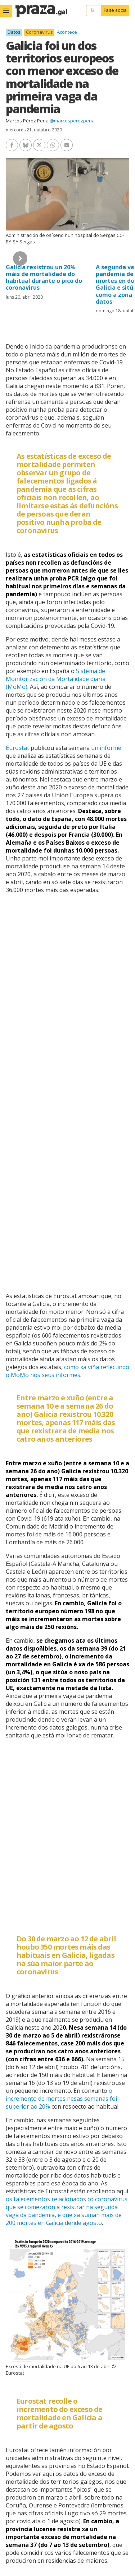  Describe the element at coordinates (27, 120) in the screenshot. I see `Marcos Pérez Pena` at that location.